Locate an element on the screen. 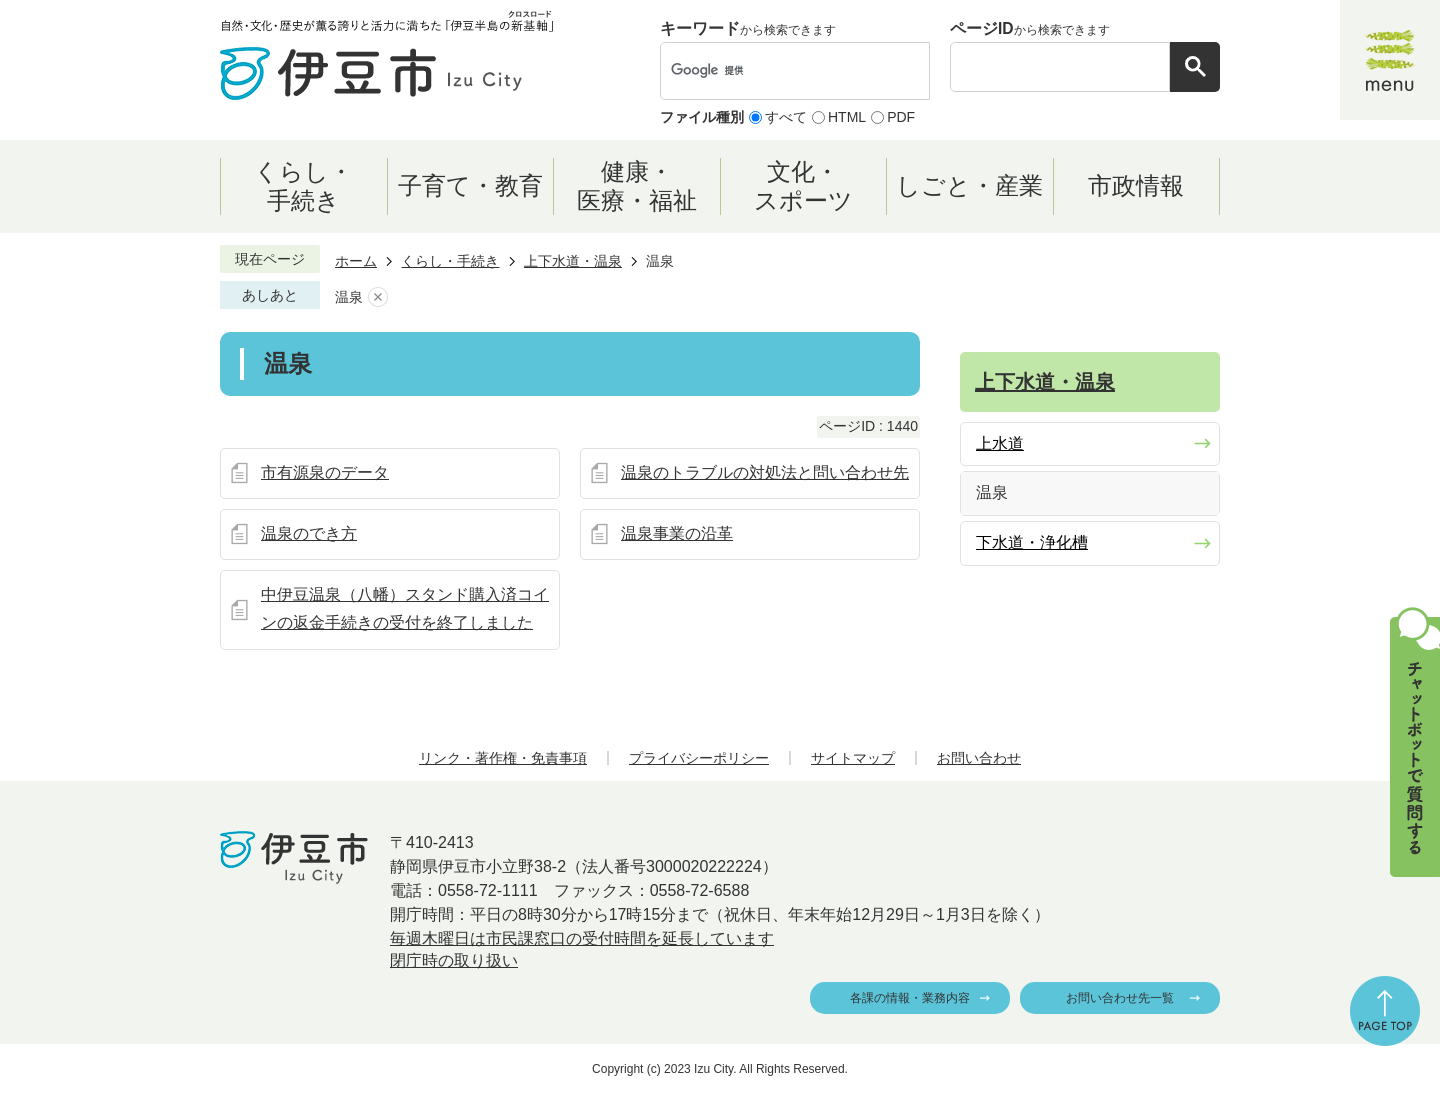 The image size is (1440, 1096). サイトマップ is located at coordinates (853, 758).